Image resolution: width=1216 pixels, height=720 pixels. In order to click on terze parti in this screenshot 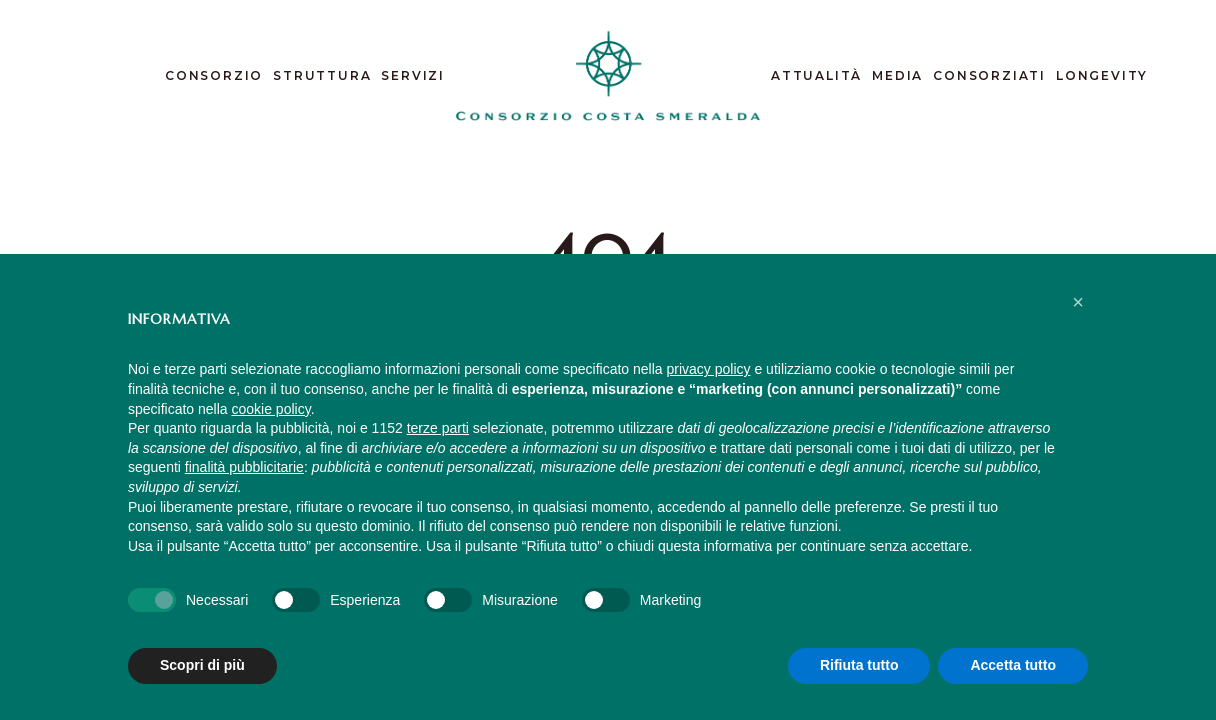, I will do `click(438, 428)`.